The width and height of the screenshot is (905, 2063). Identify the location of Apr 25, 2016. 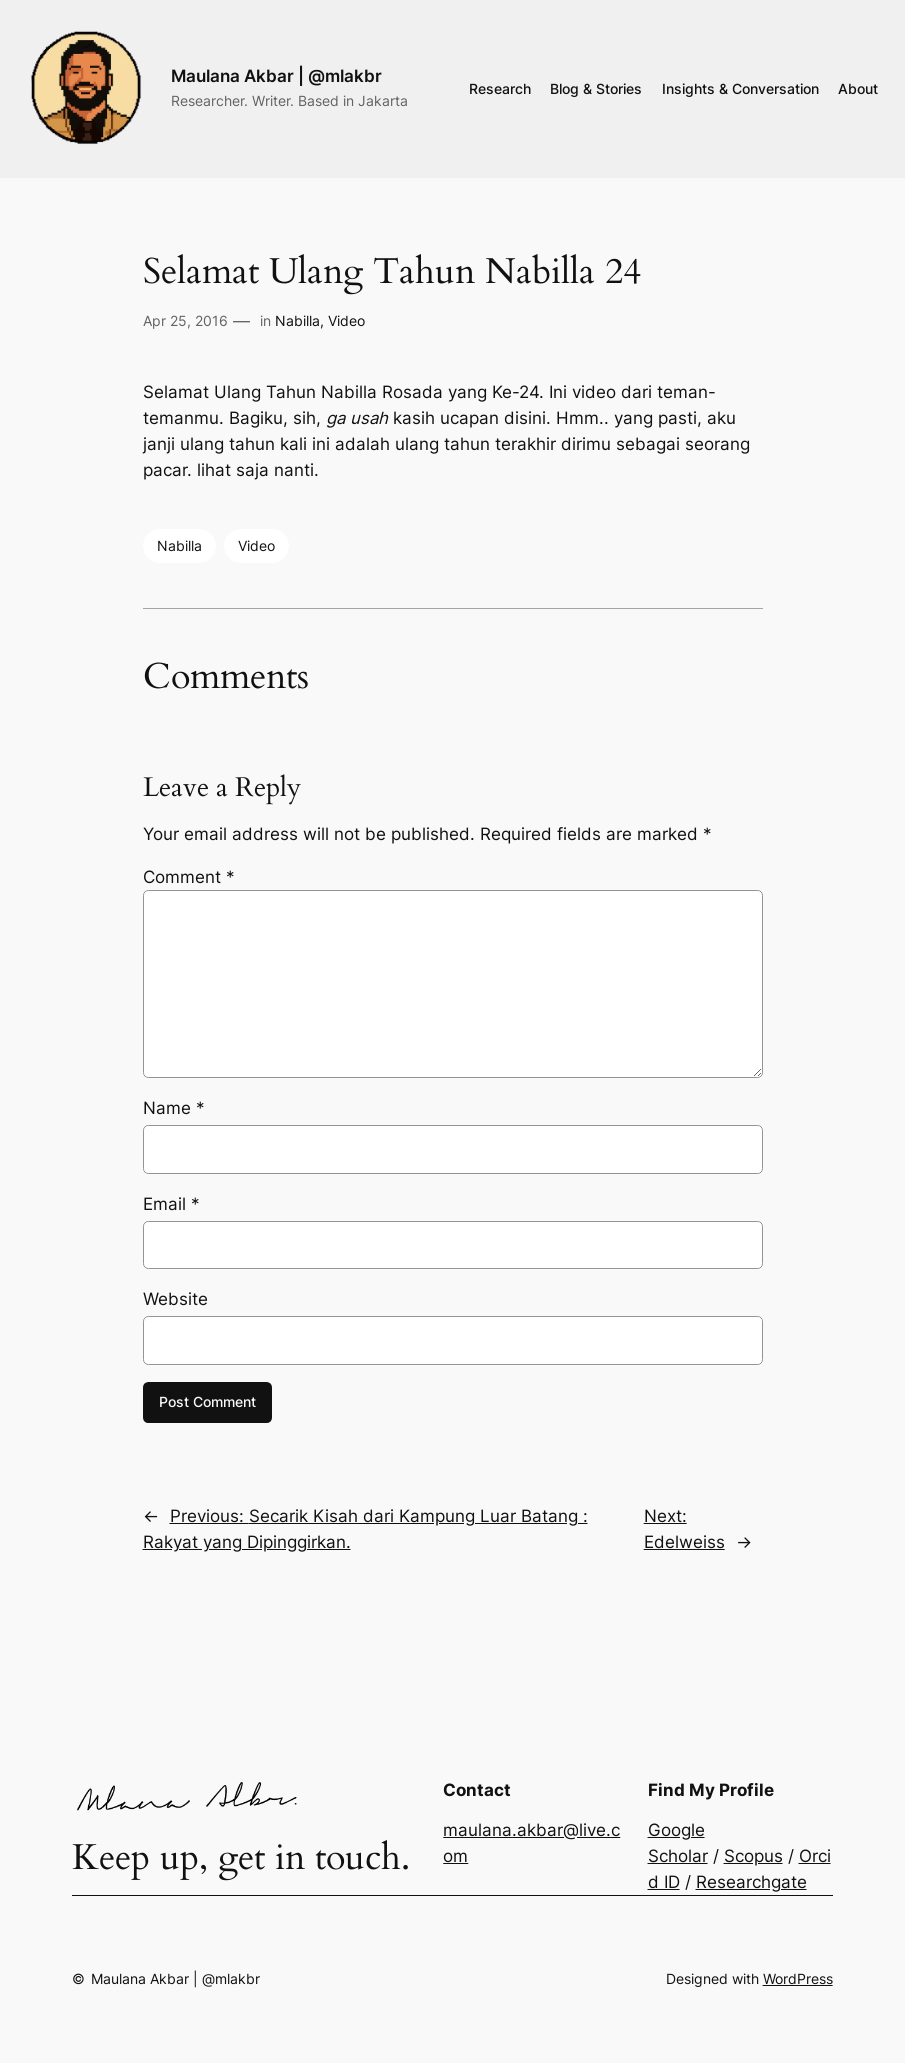
(185, 320).